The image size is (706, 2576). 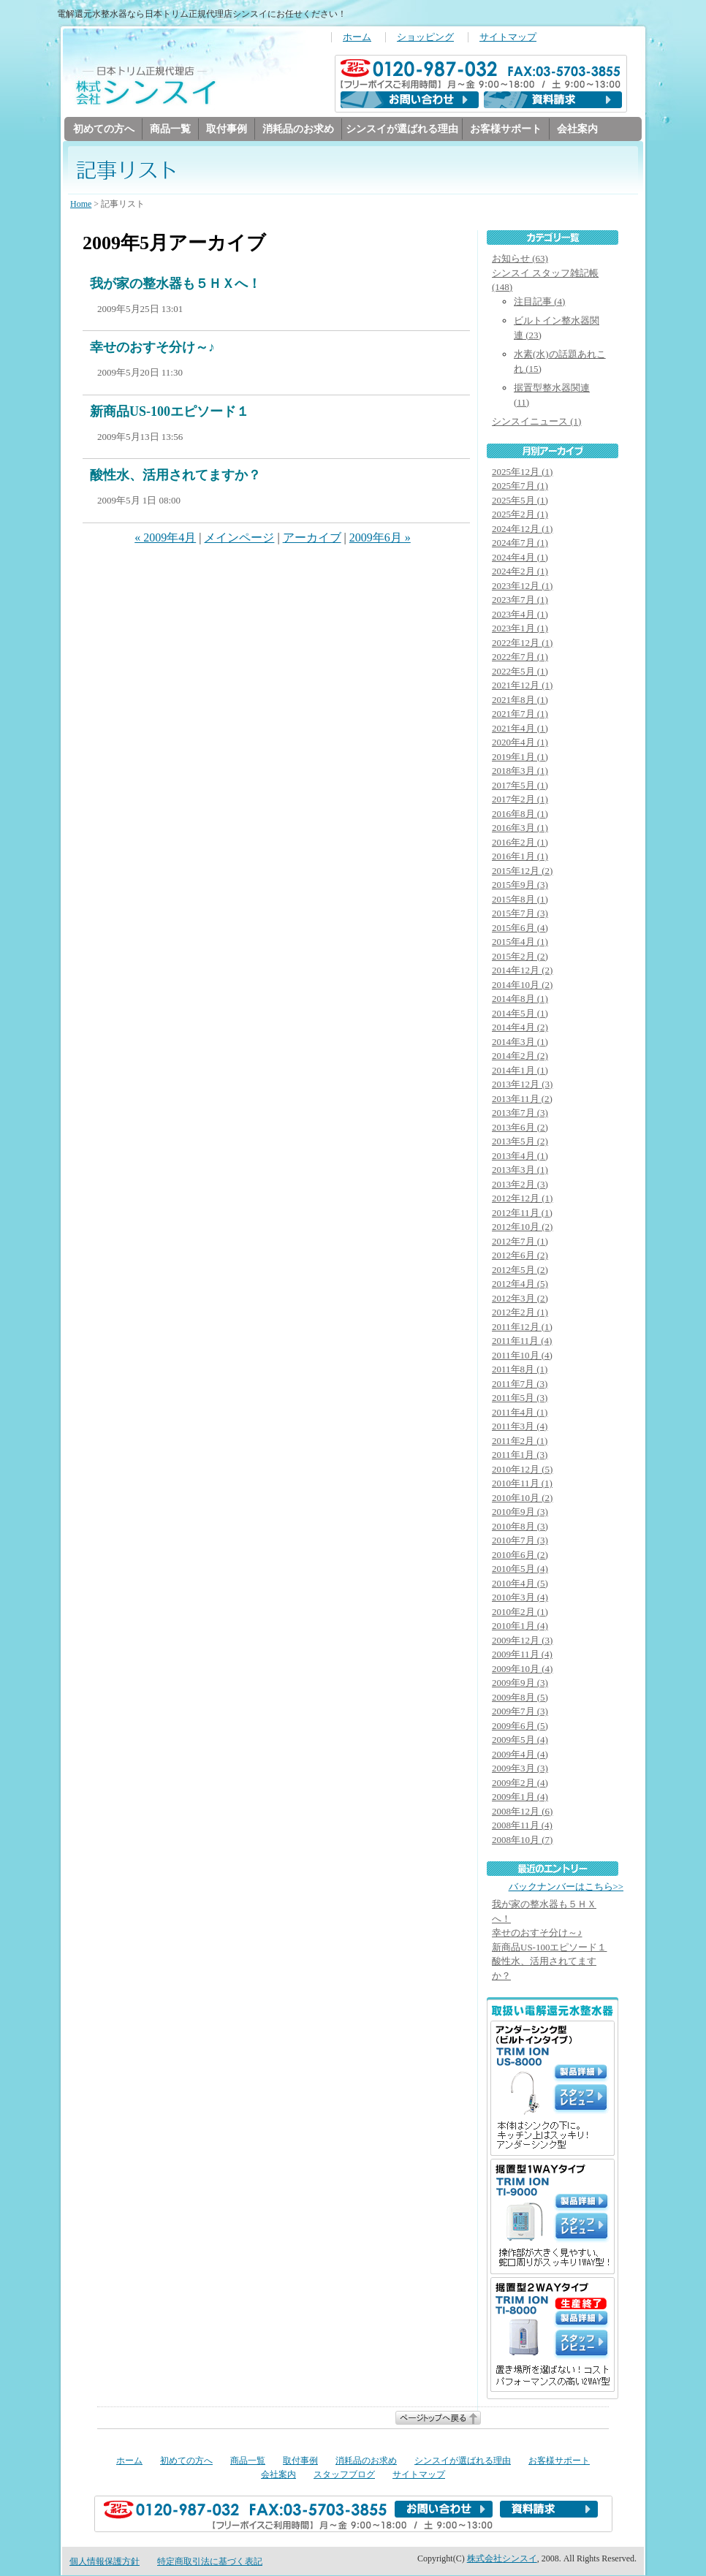 I want to click on 2011年2月 (1), so click(x=519, y=1441).